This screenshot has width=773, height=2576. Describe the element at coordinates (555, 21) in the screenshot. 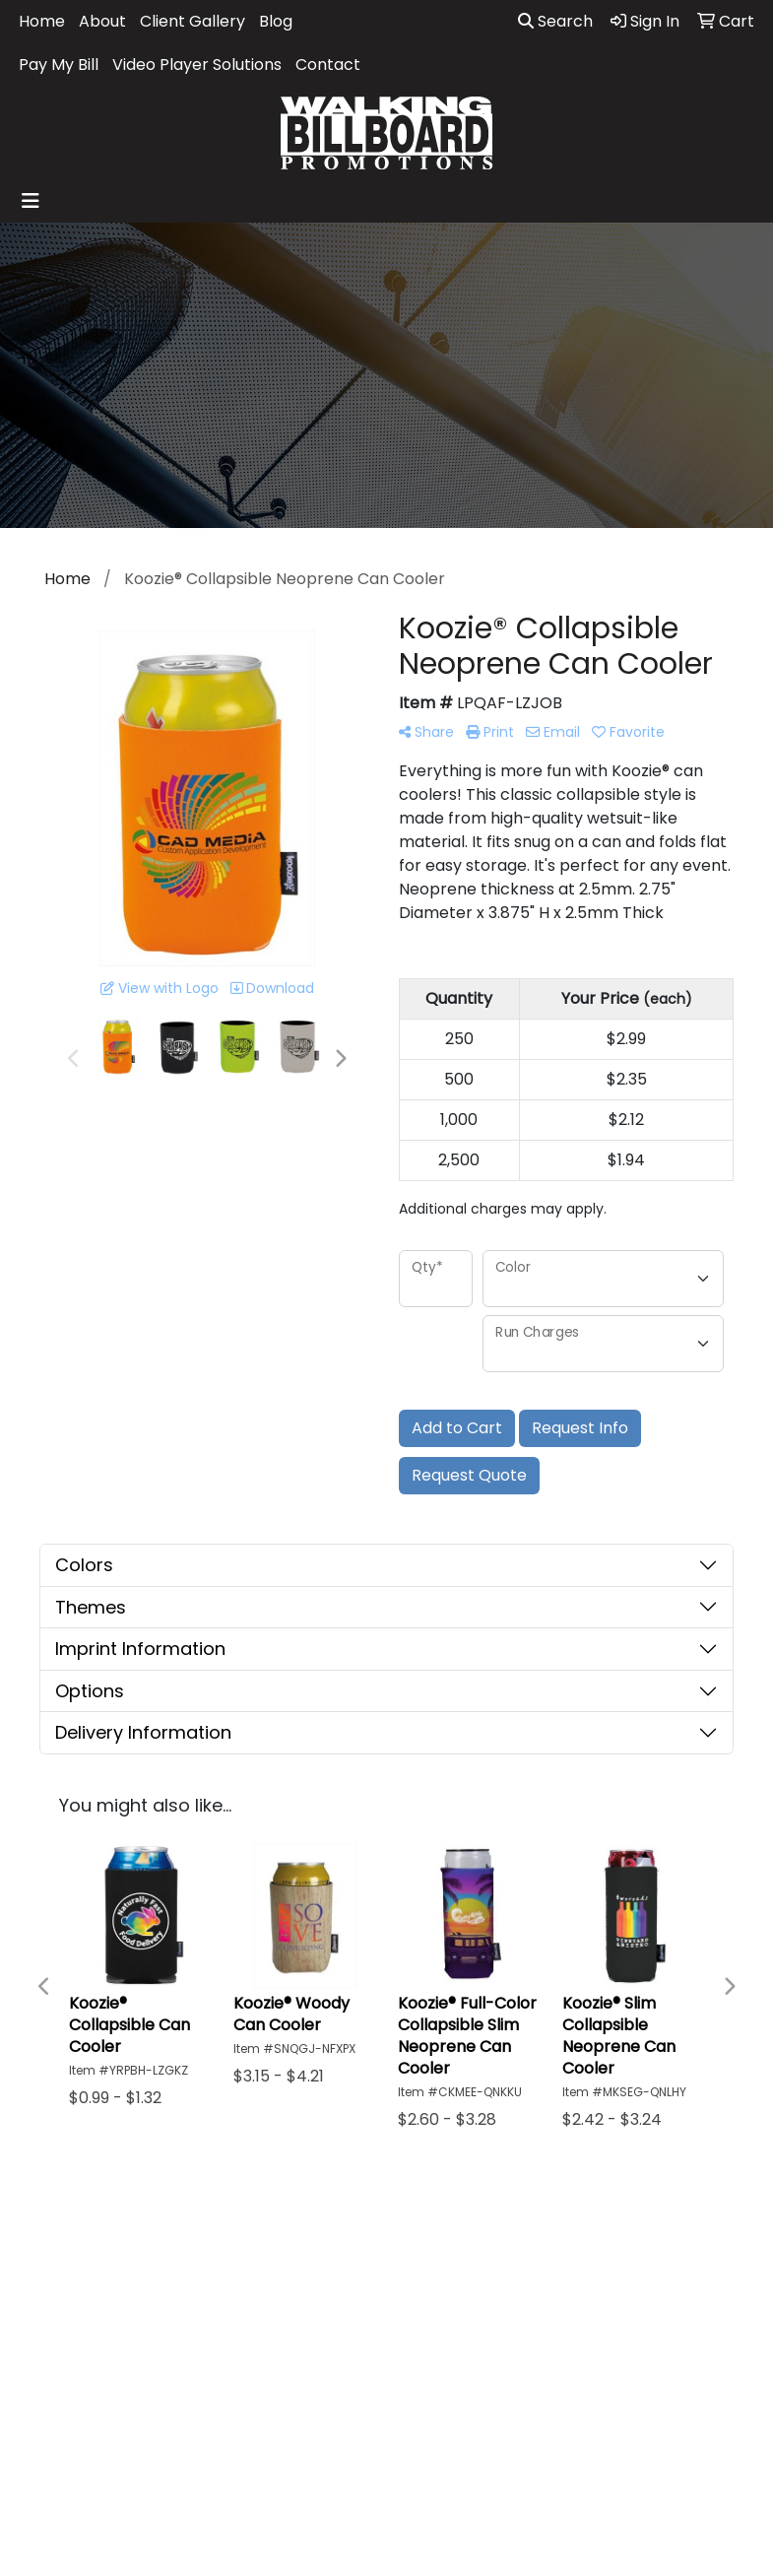

I see `Search` at that location.